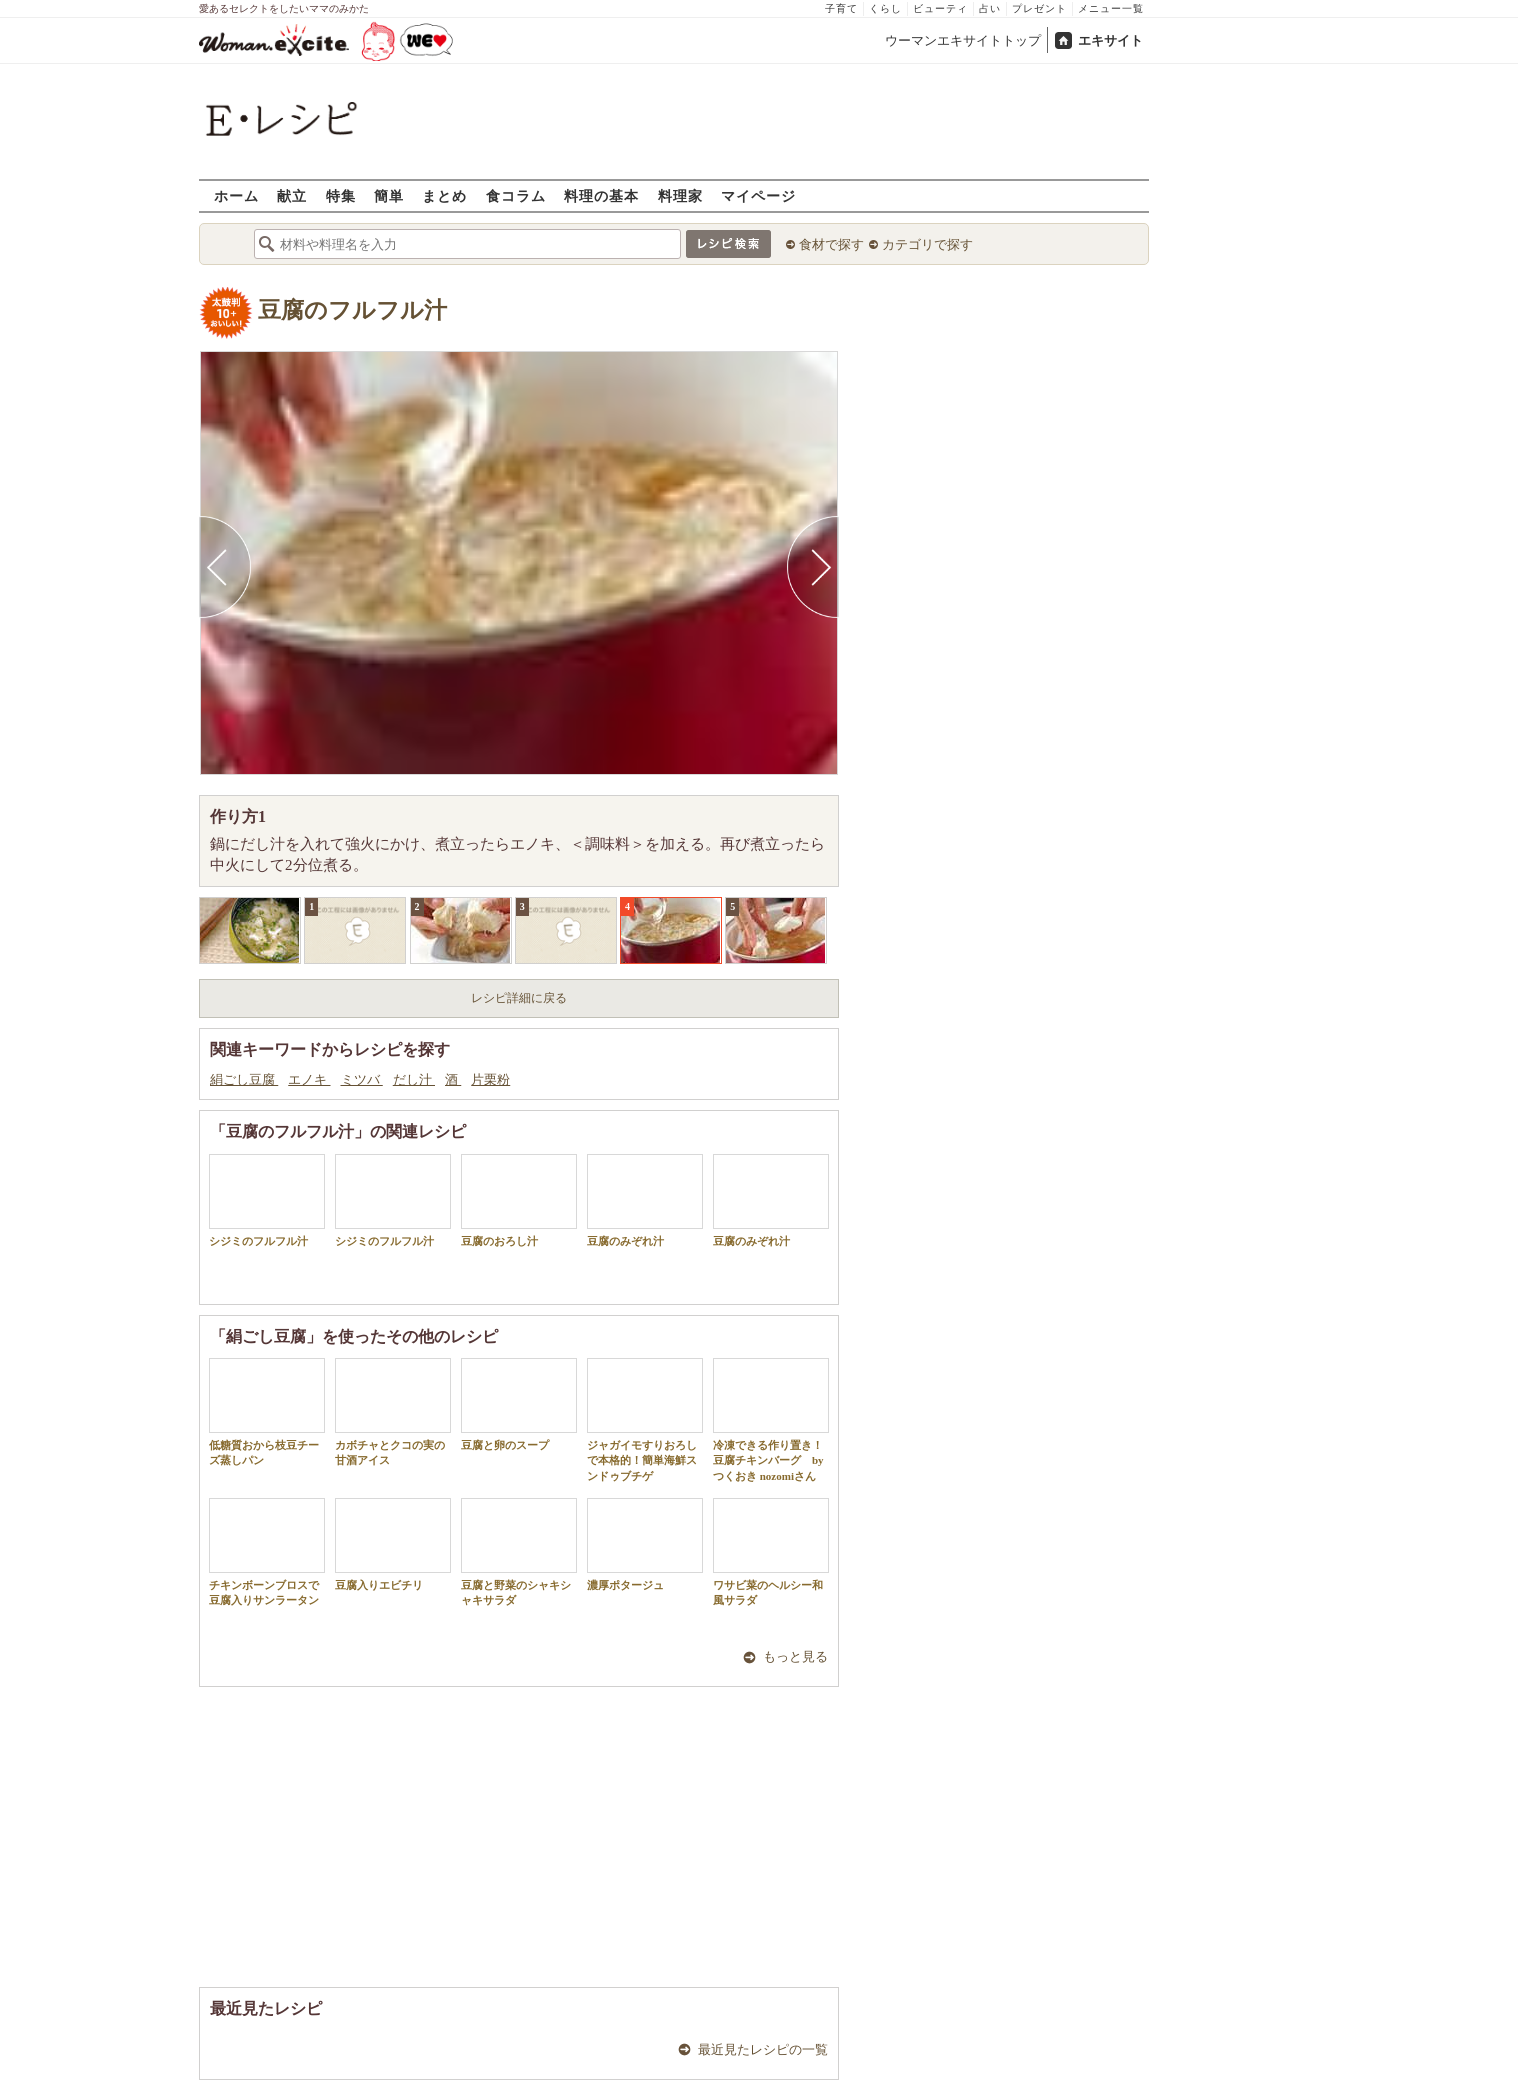 This screenshot has height=2098, width=1518. What do you see at coordinates (414, 1079) in the screenshot?
I see `だし汁` at bounding box center [414, 1079].